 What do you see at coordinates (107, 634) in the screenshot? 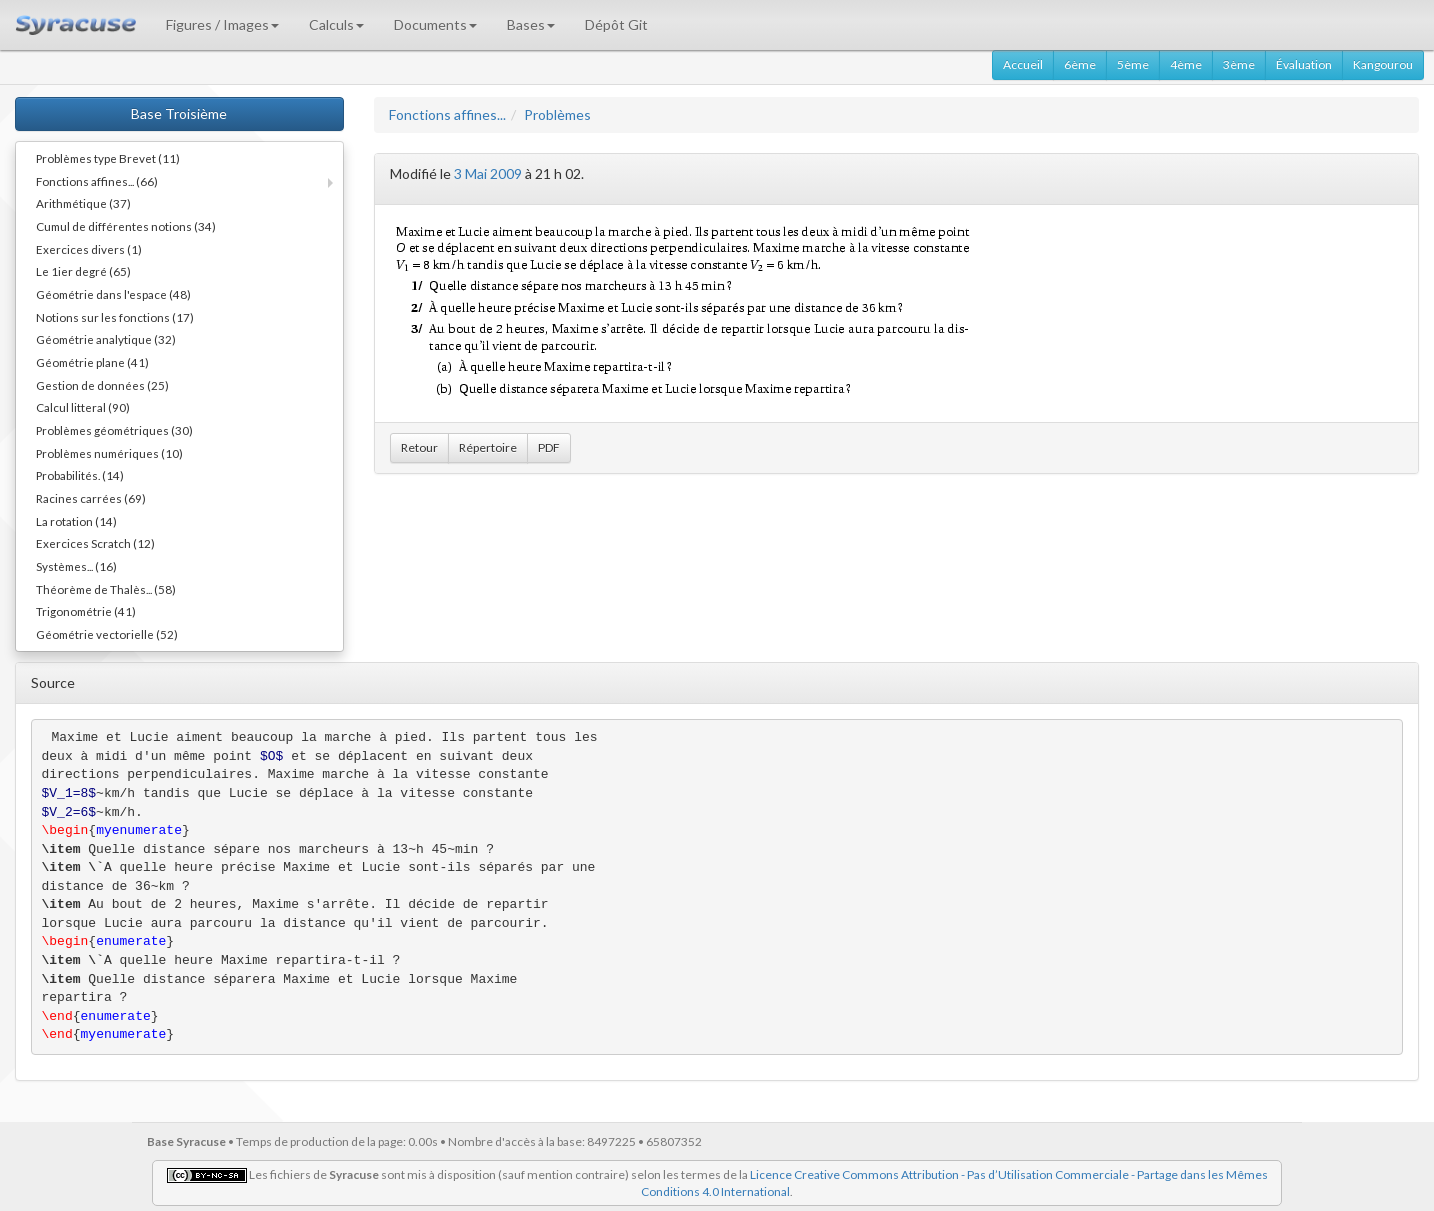
I see `Géométrie vectorielle (52)` at bounding box center [107, 634].